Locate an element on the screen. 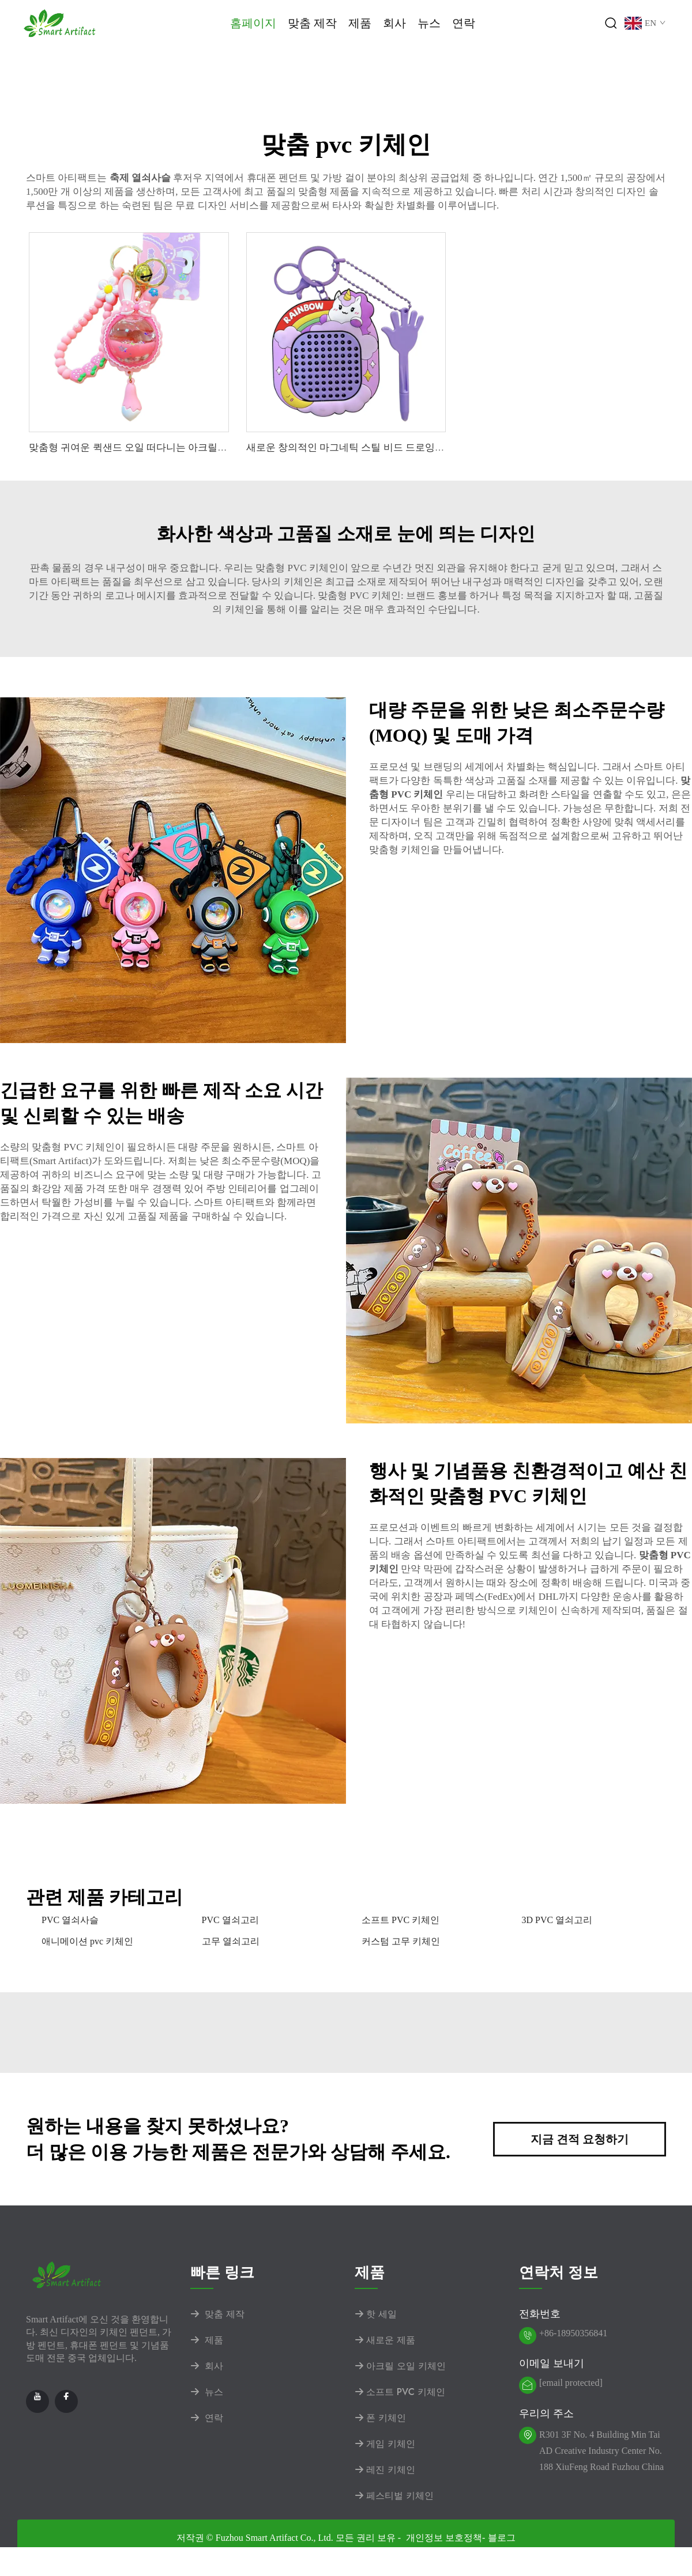 Image resolution: width=692 pixels, height=2576 pixels. 소프트 PVC 키체인 is located at coordinates (400, 1920).